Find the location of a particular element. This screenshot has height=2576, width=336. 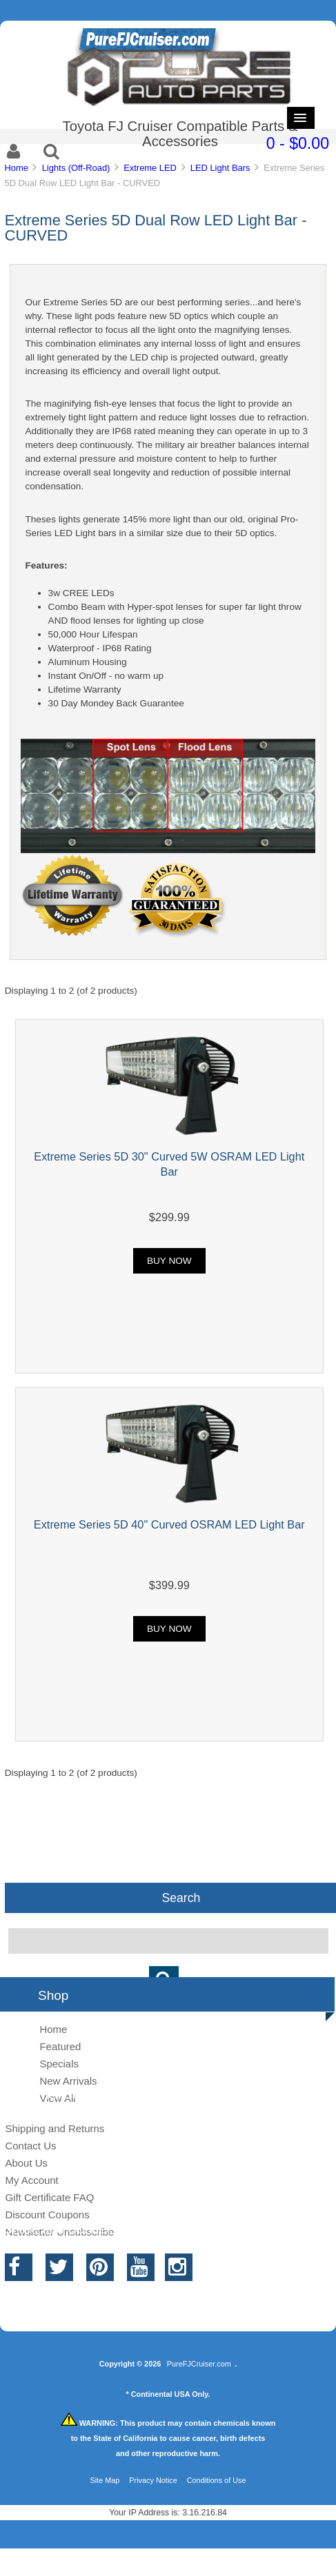

Specials is located at coordinates (59, 2063).